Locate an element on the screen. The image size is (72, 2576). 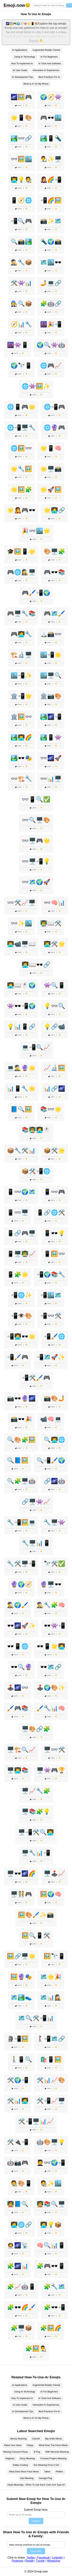
🖥️🔧📊📲 is located at coordinates (36, 1853).